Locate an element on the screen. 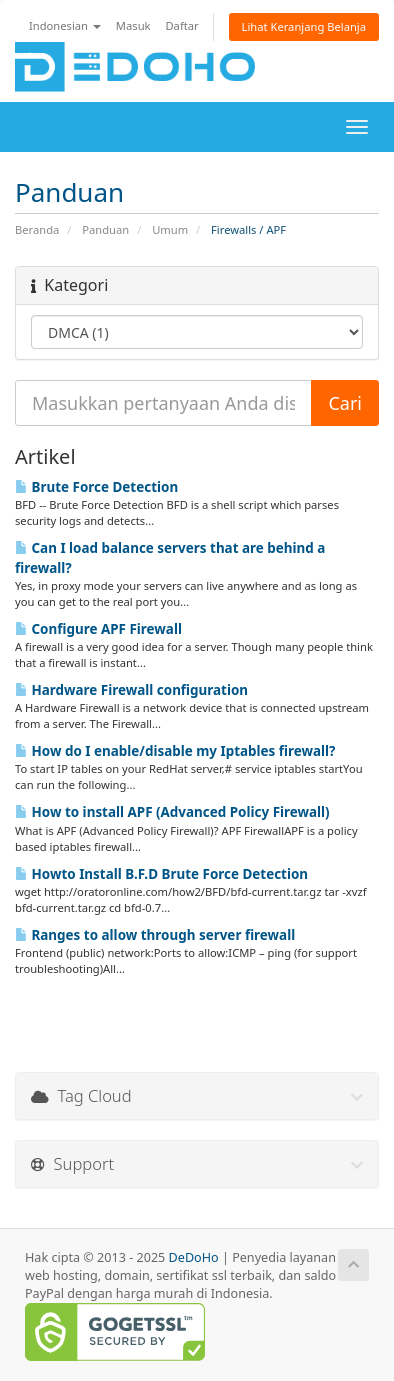  Umum is located at coordinates (170, 229).